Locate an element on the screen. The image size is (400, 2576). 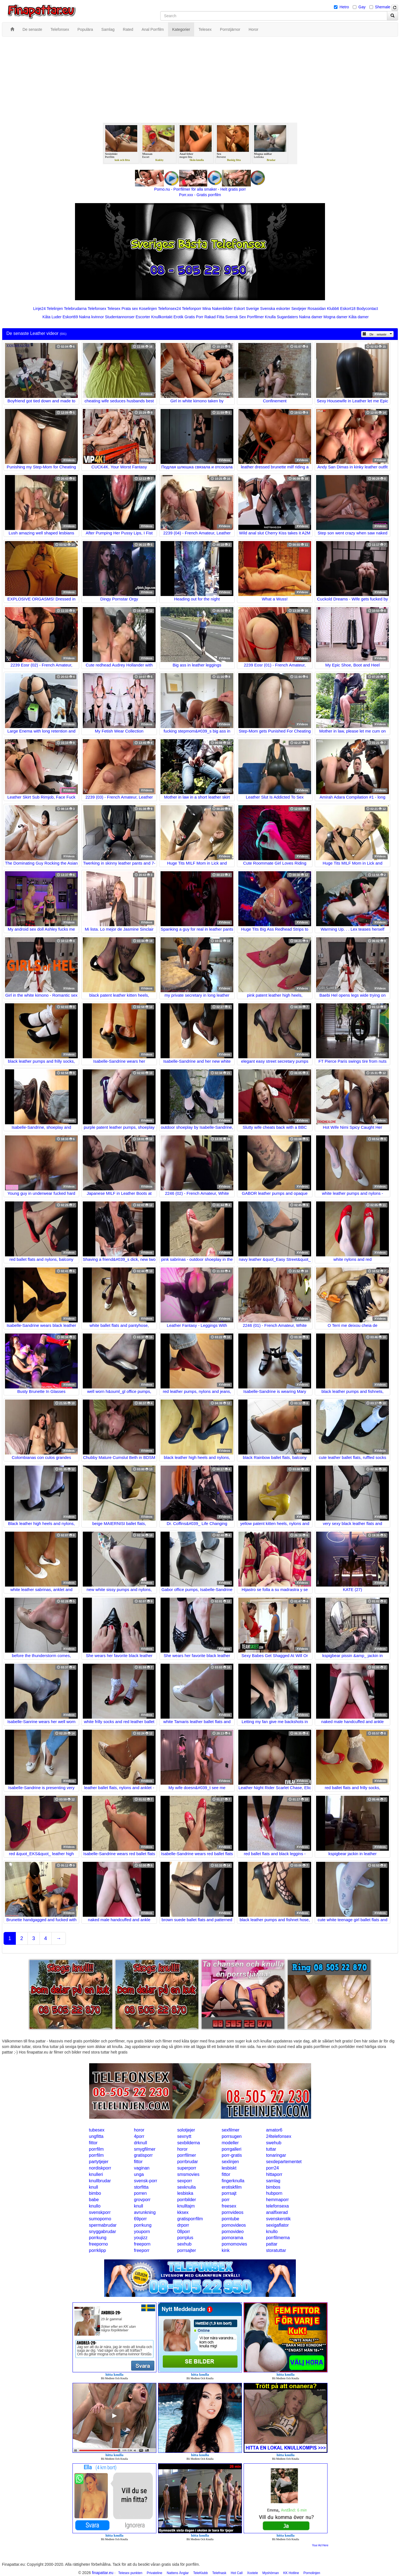
knulleri is located at coordinates (96, 2174).